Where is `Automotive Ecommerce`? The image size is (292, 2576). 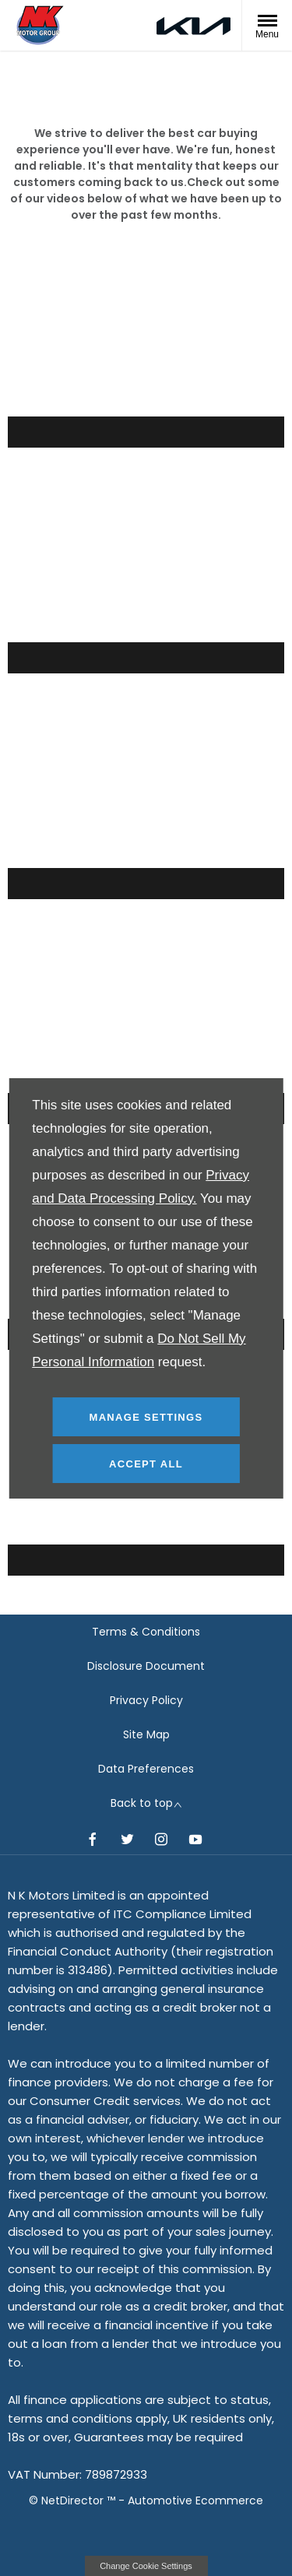
Automotive Ecommerce is located at coordinates (195, 2500).